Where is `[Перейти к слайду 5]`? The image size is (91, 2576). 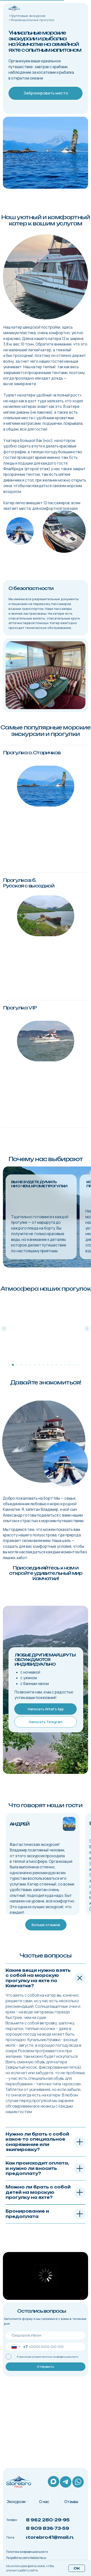 [Перейти к слайду 5] is located at coordinates (30, 1365).